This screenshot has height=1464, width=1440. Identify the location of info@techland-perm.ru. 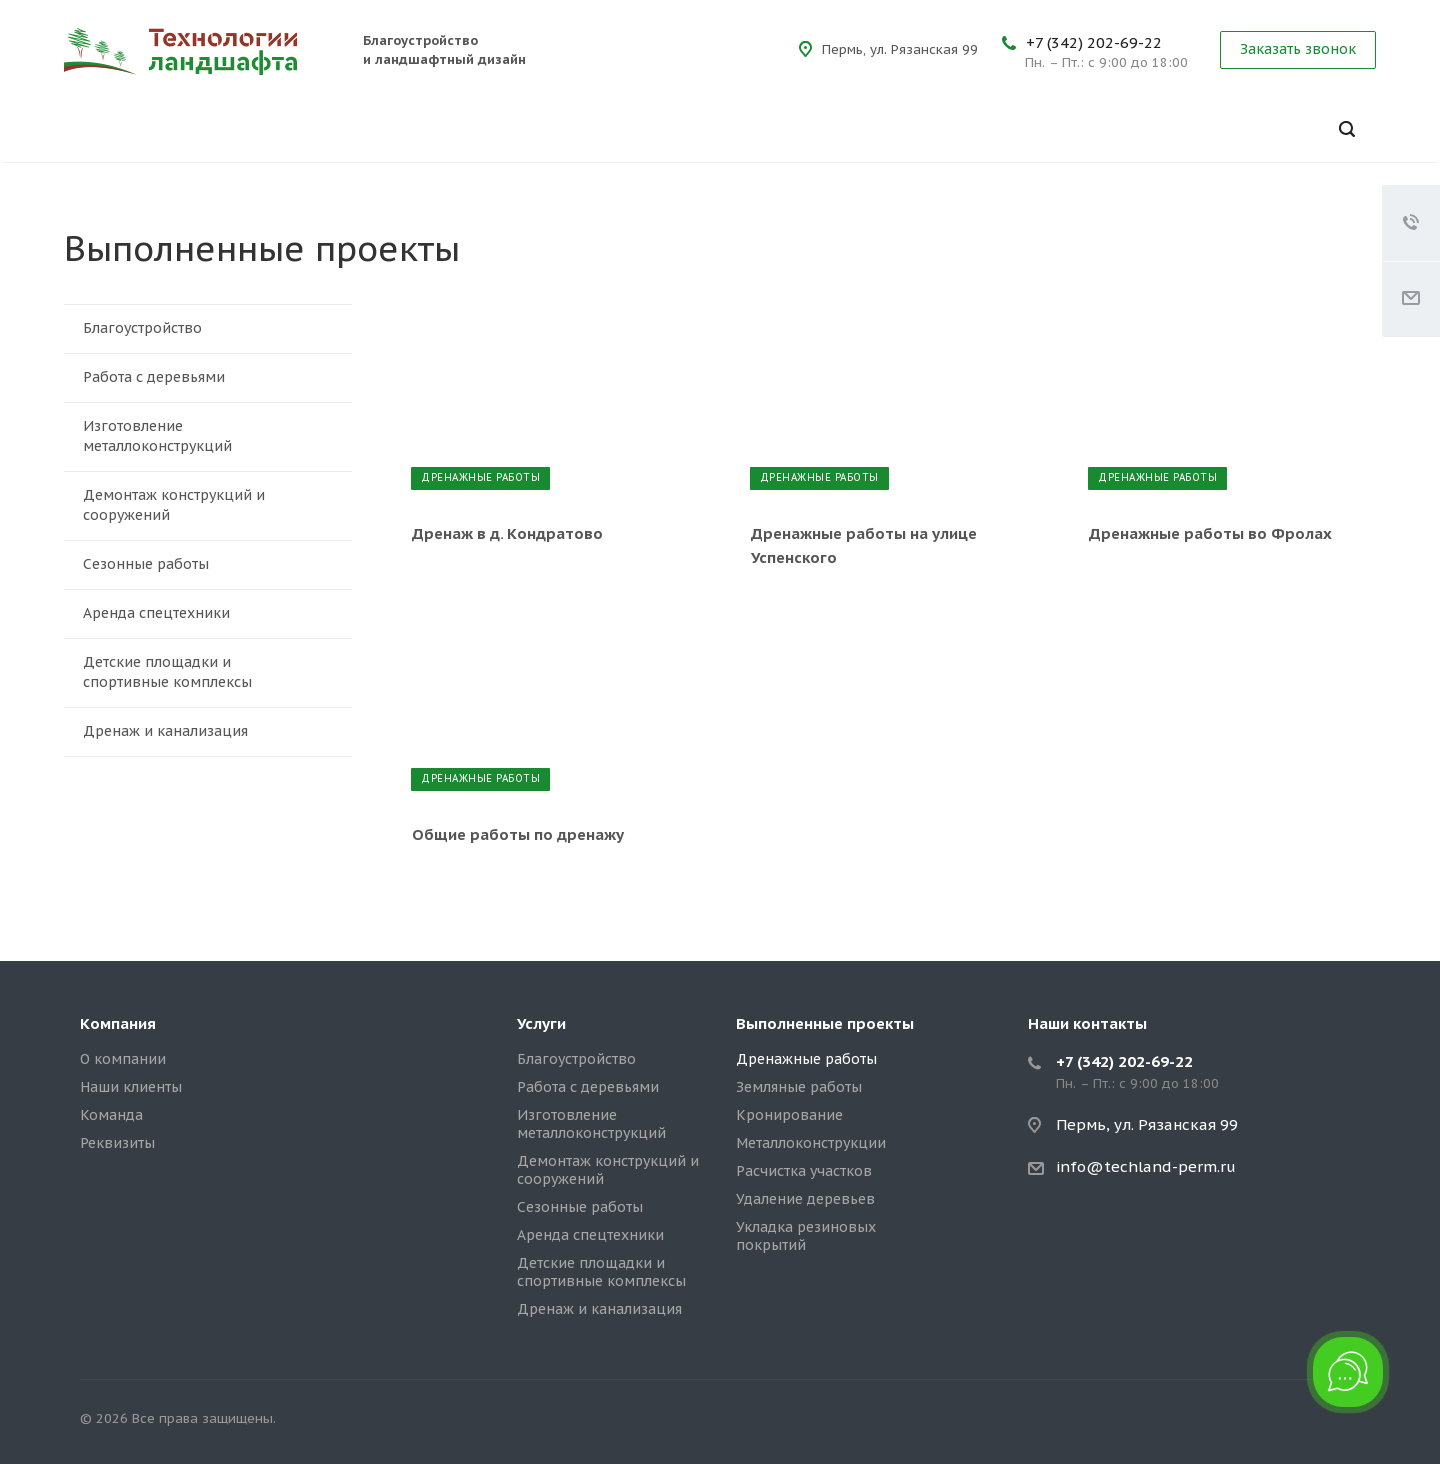
(1146, 1166).